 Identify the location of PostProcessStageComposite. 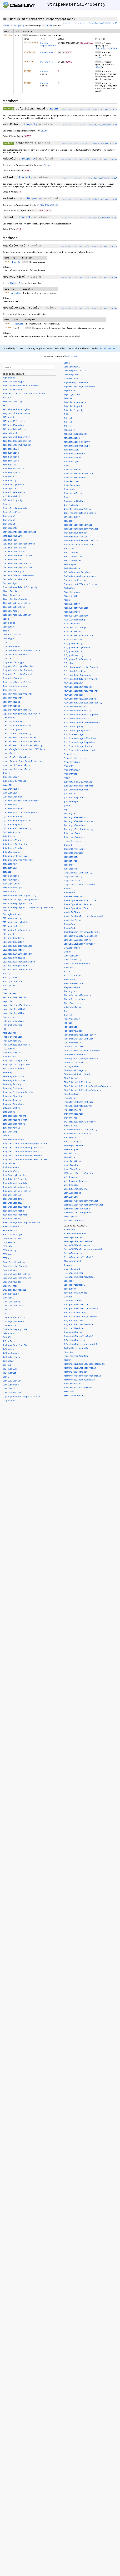
(79, 743).